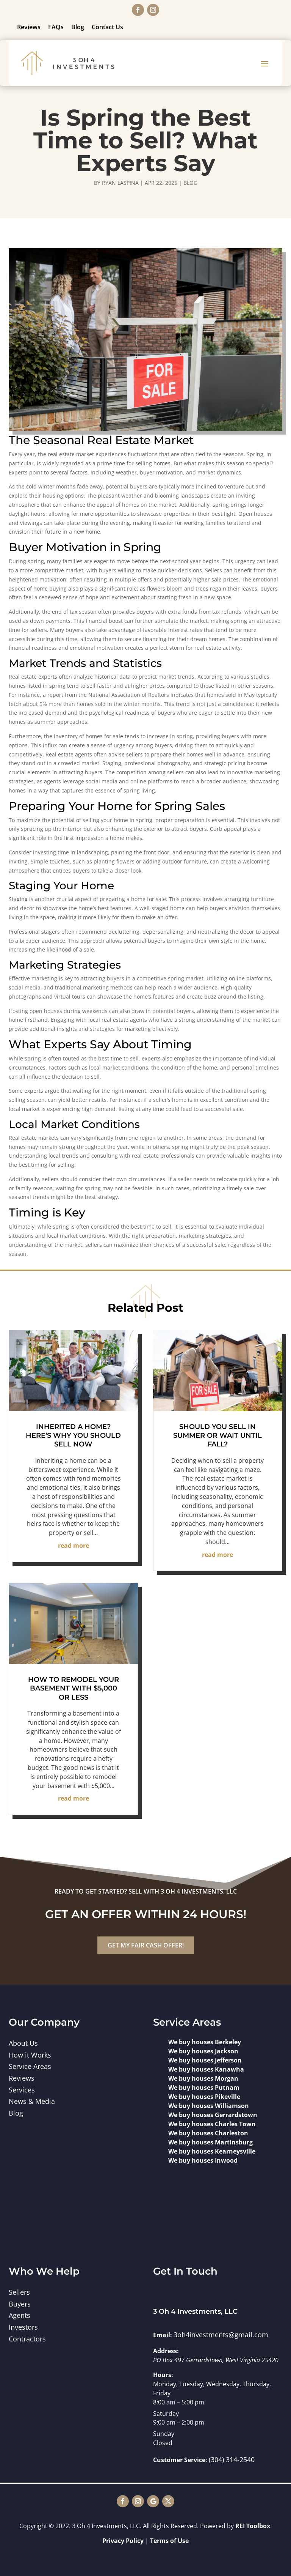 Image resolution: width=291 pixels, height=2576 pixels. What do you see at coordinates (23, 2043) in the screenshot?
I see `About Us` at bounding box center [23, 2043].